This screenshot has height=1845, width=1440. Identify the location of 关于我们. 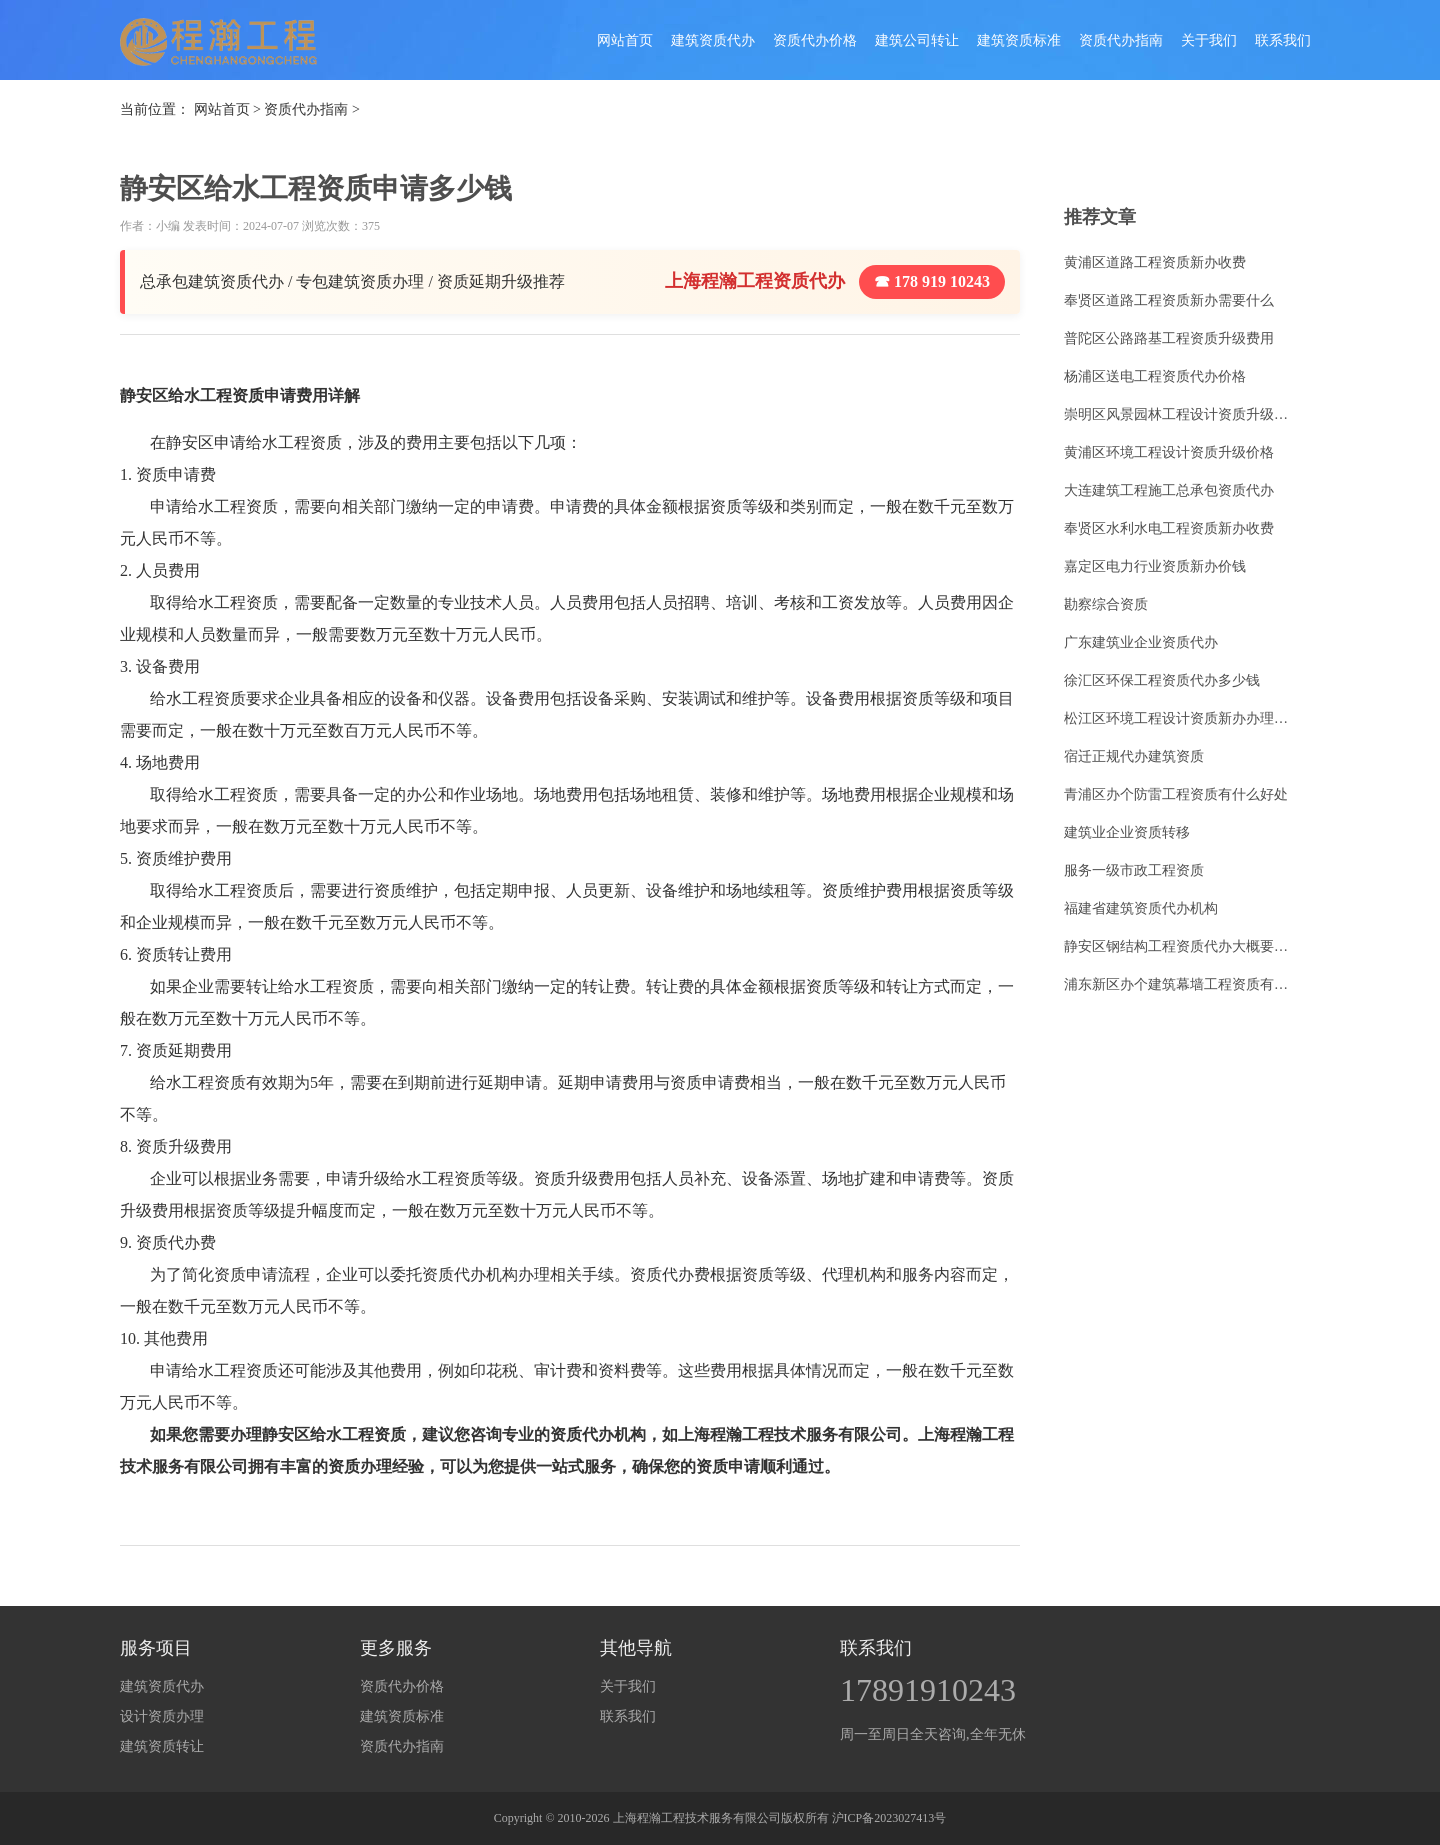
(1209, 40).